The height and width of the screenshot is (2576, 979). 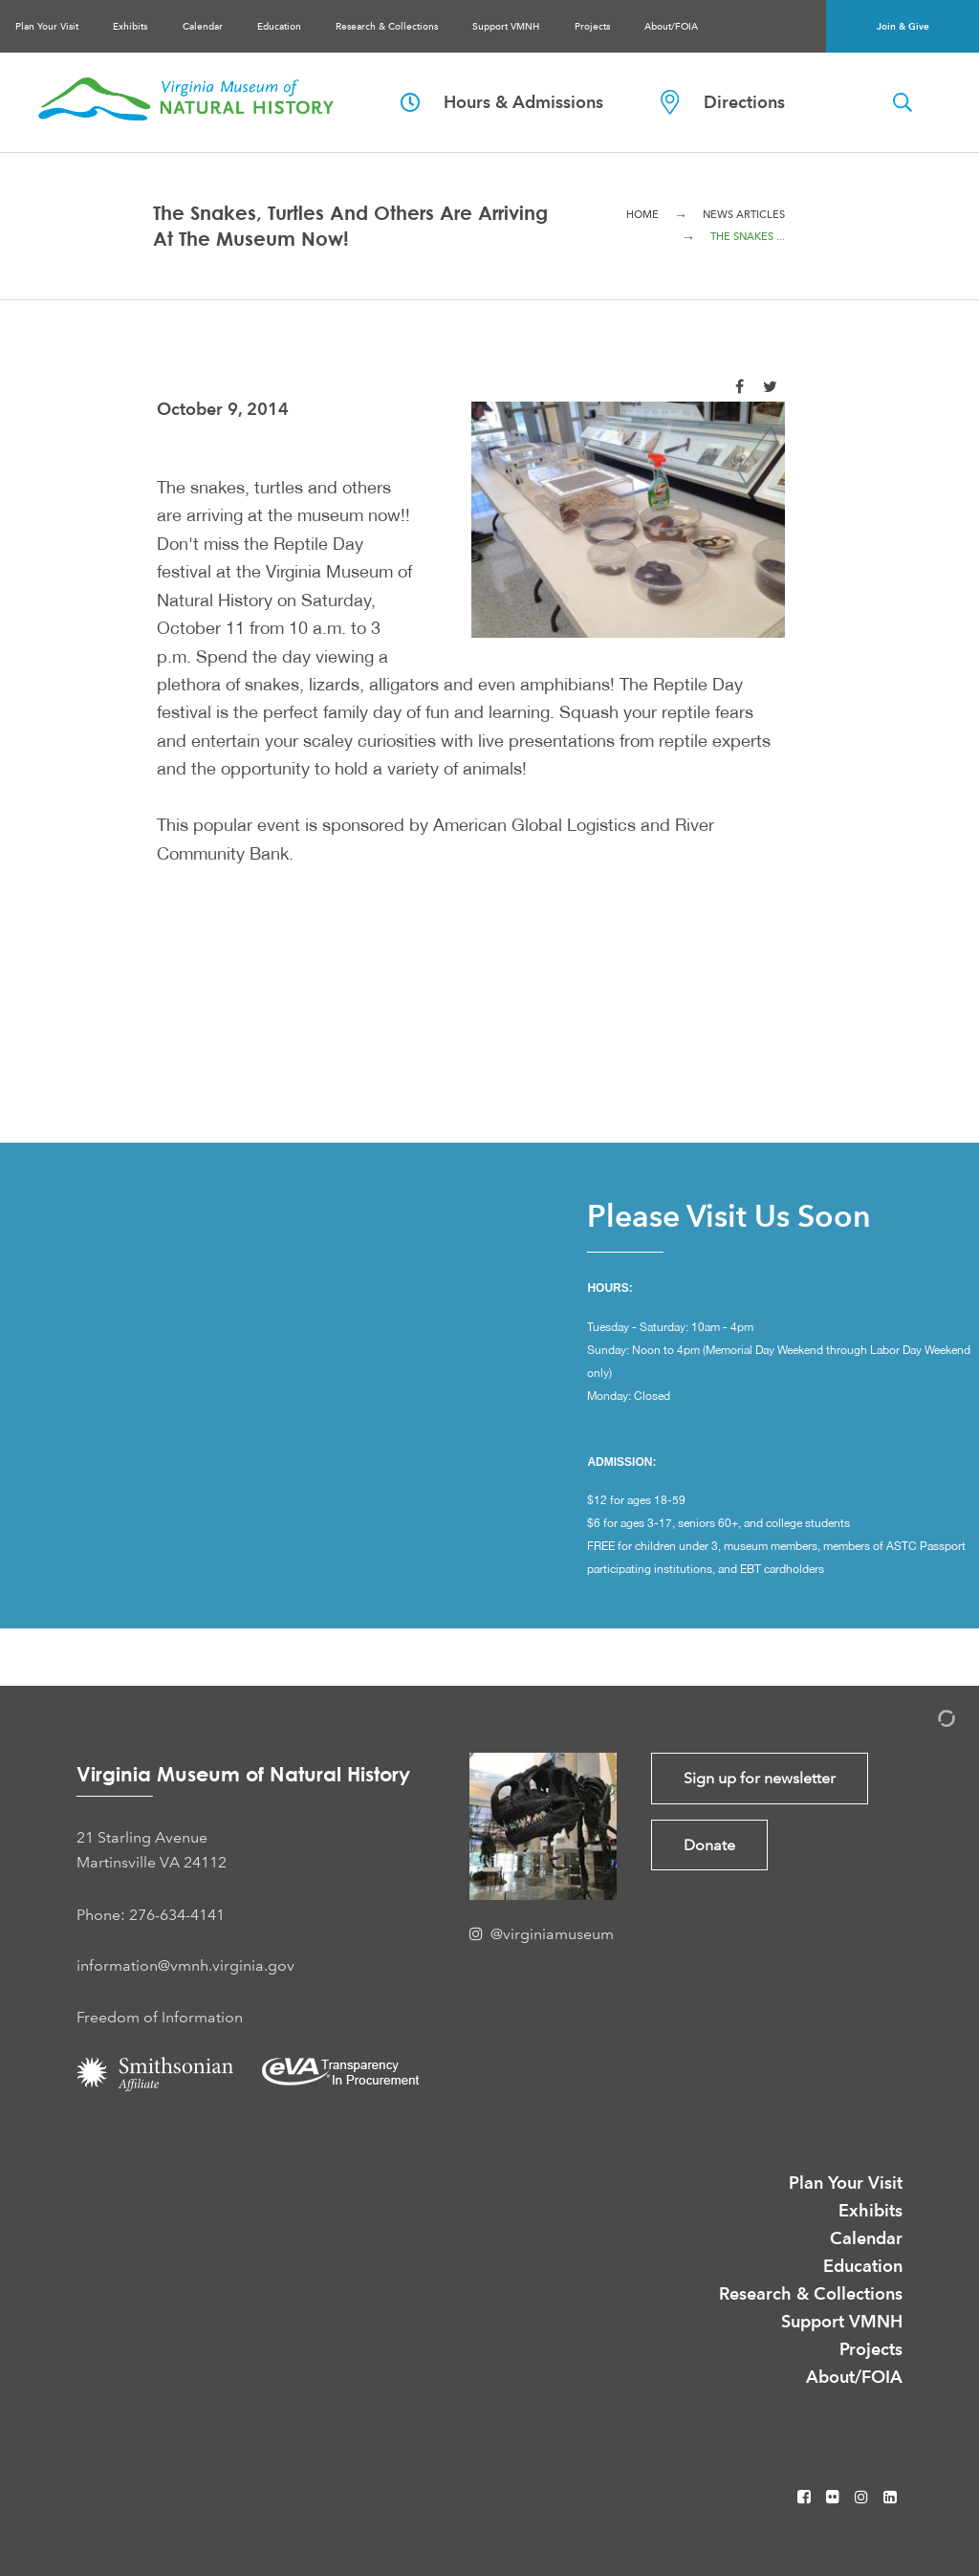 I want to click on Support VMNH, so click(x=505, y=26).